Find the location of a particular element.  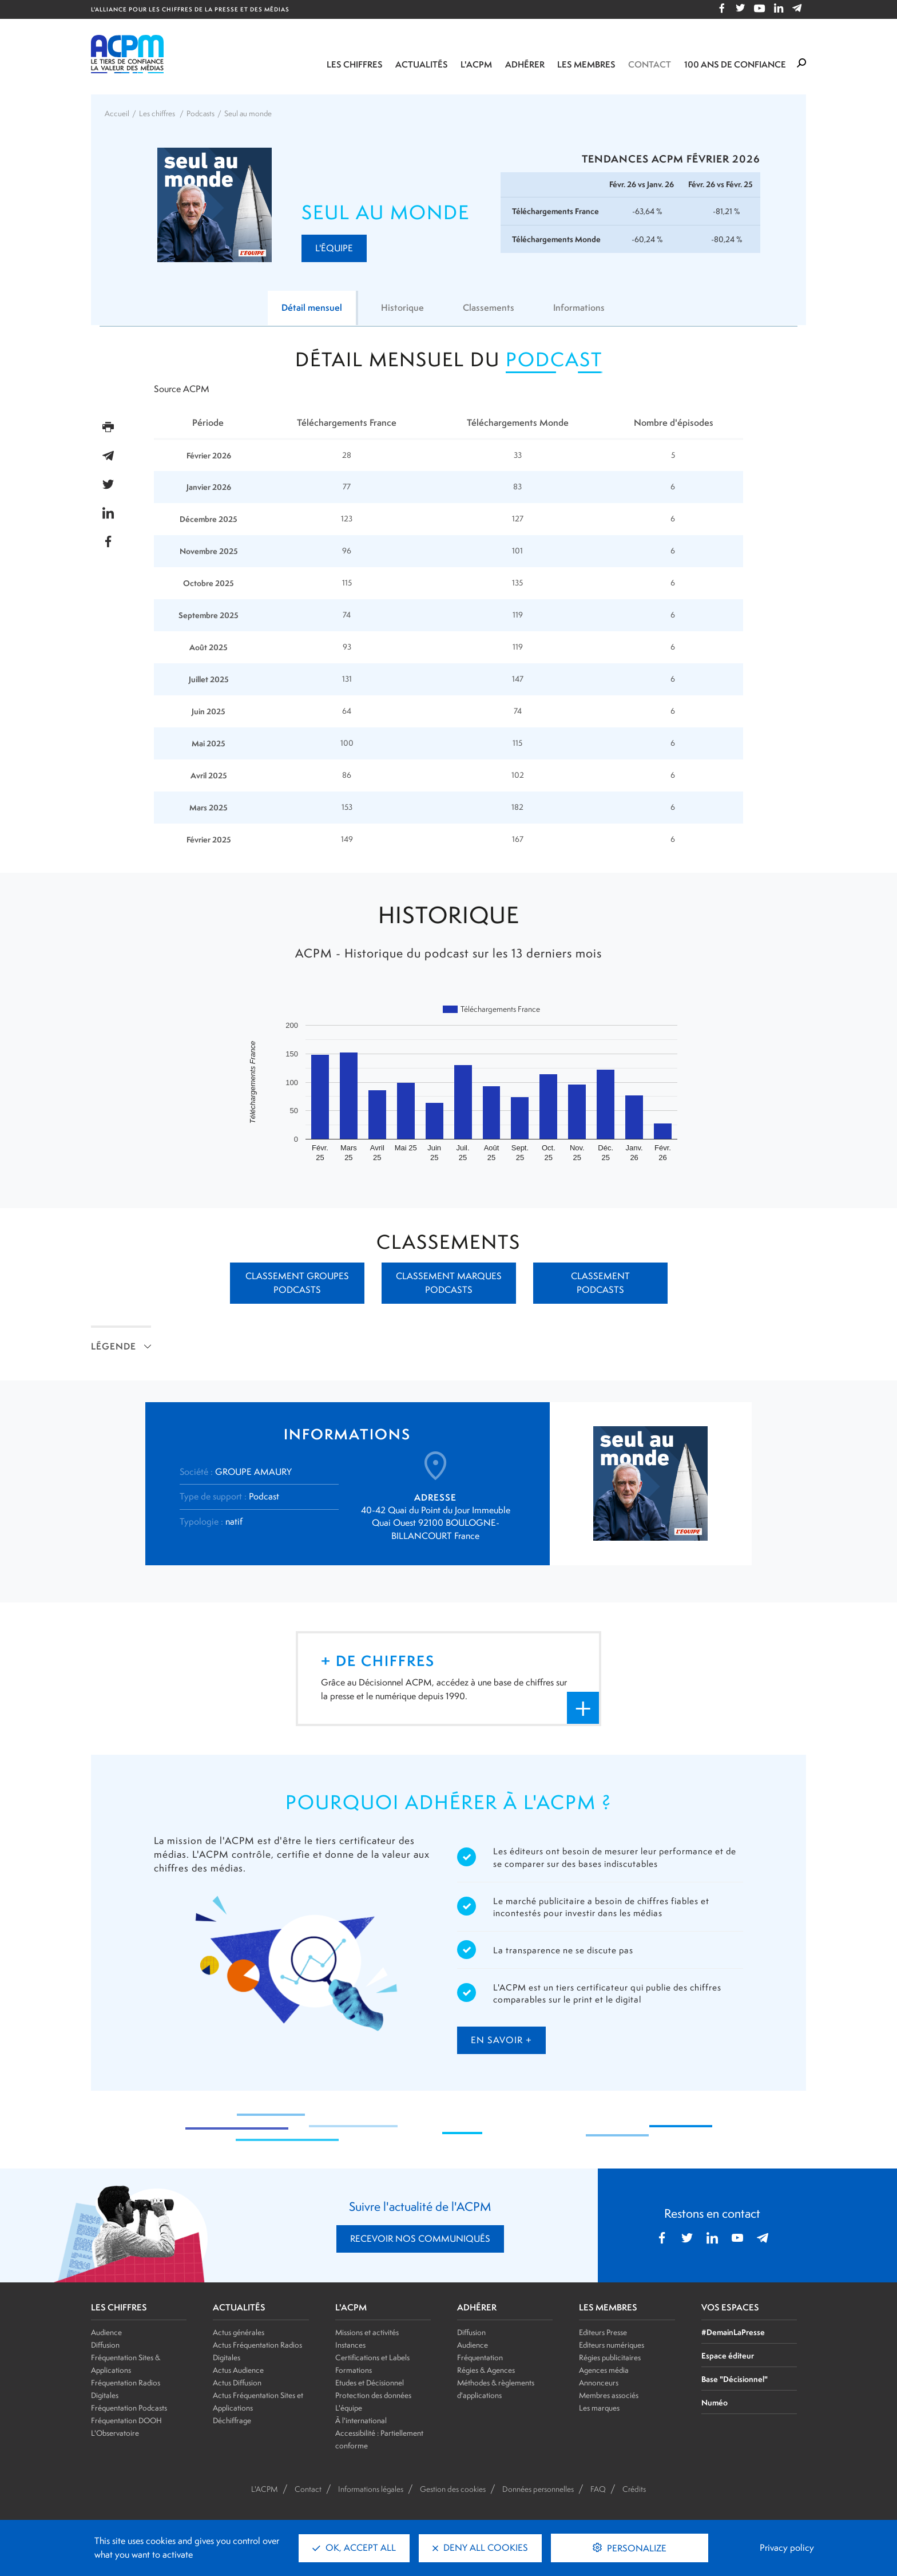

Numéo is located at coordinates (714, 2402).